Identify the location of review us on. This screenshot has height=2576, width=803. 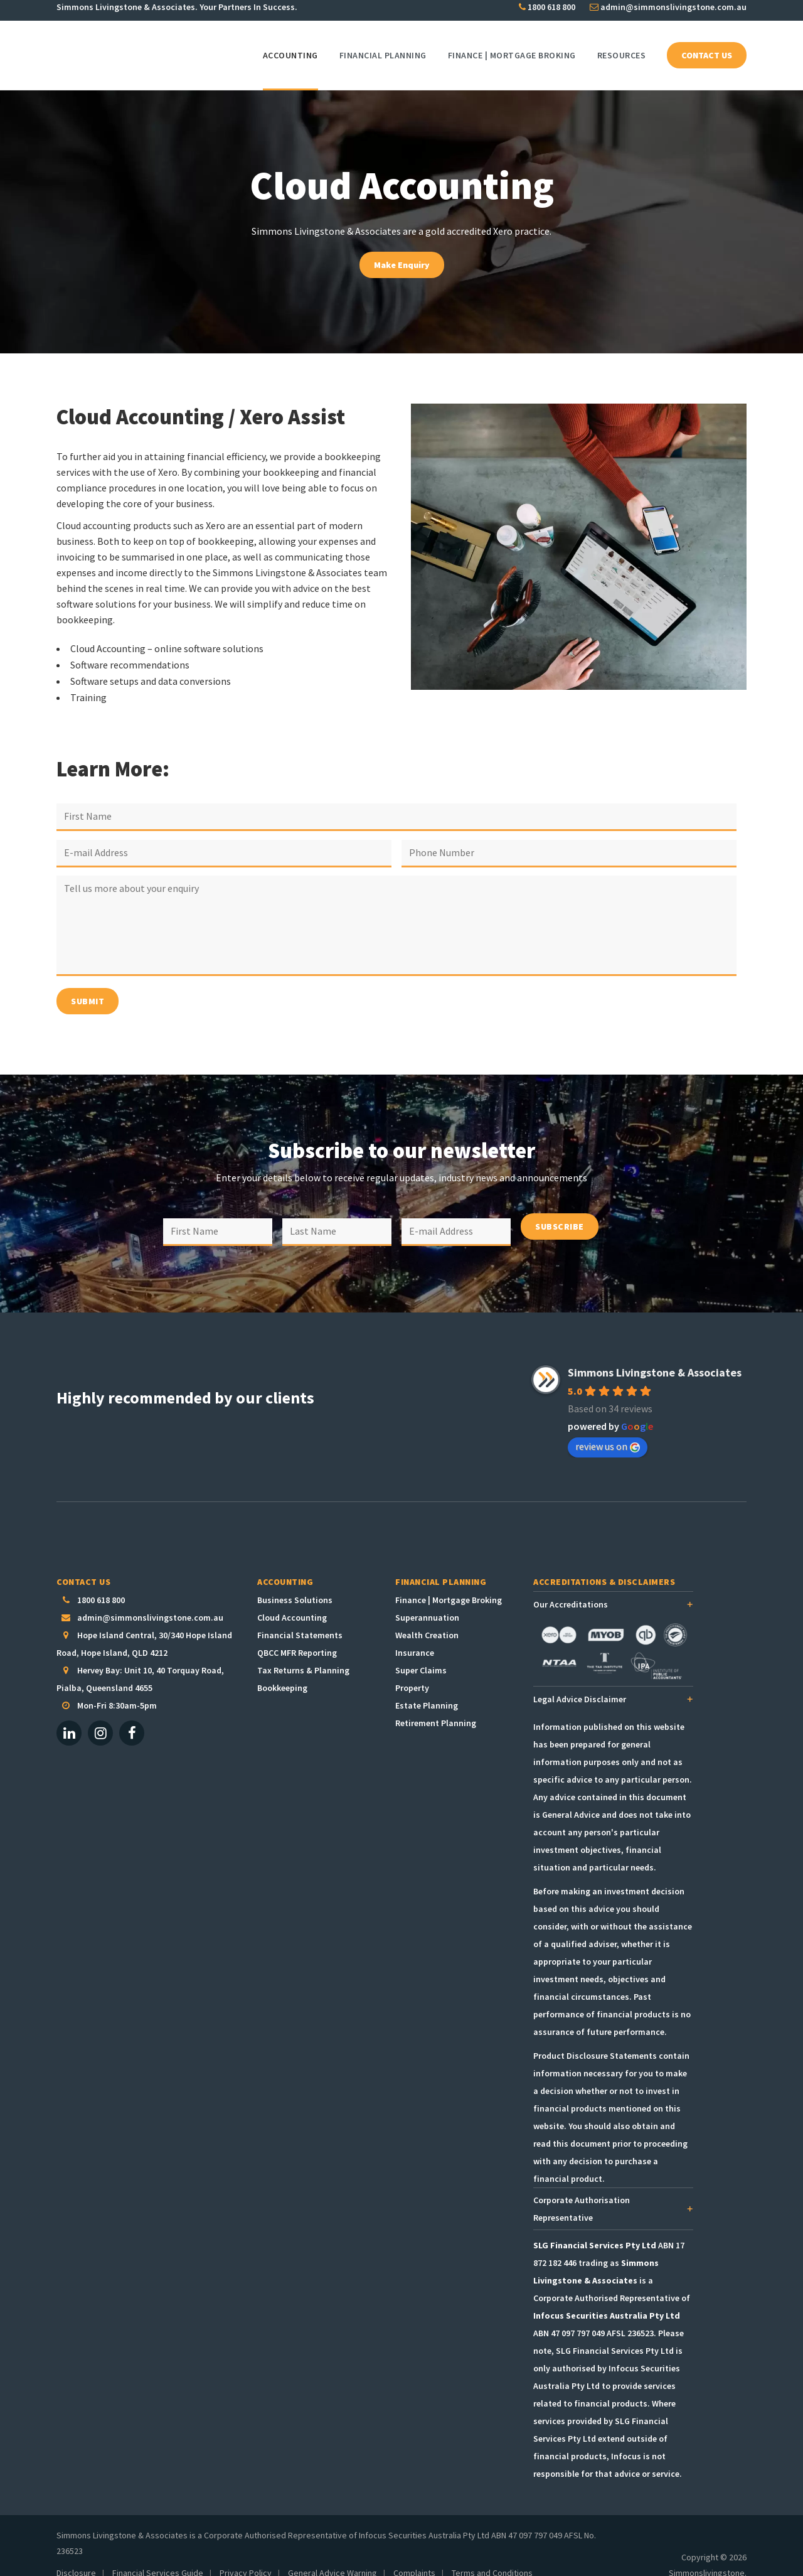
(607, 1428).